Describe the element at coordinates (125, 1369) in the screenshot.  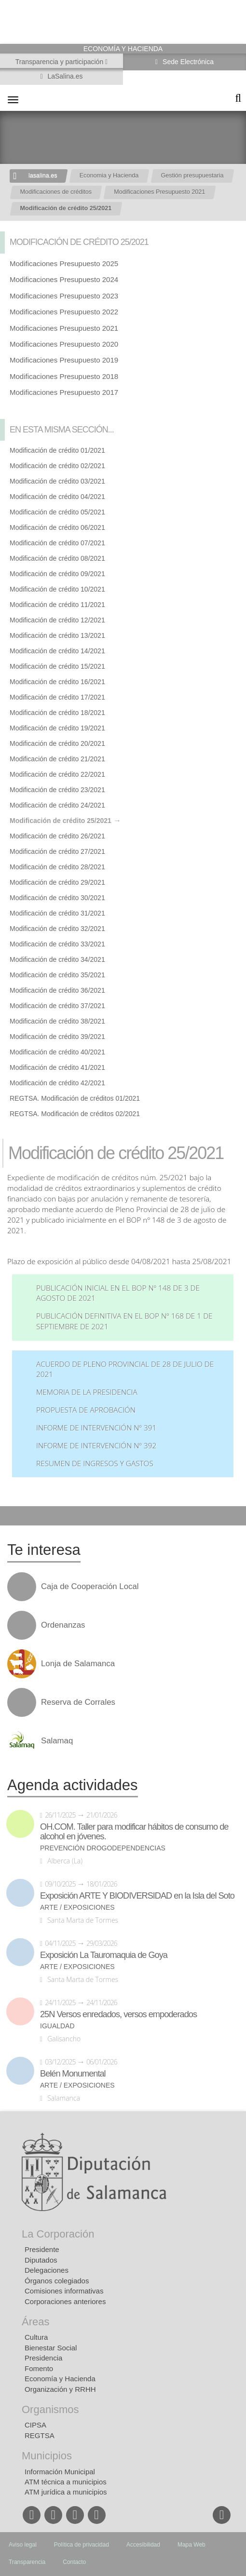
I see `Acuerdo de Pleno Provincial de 28 de julio de 2021` at that location.